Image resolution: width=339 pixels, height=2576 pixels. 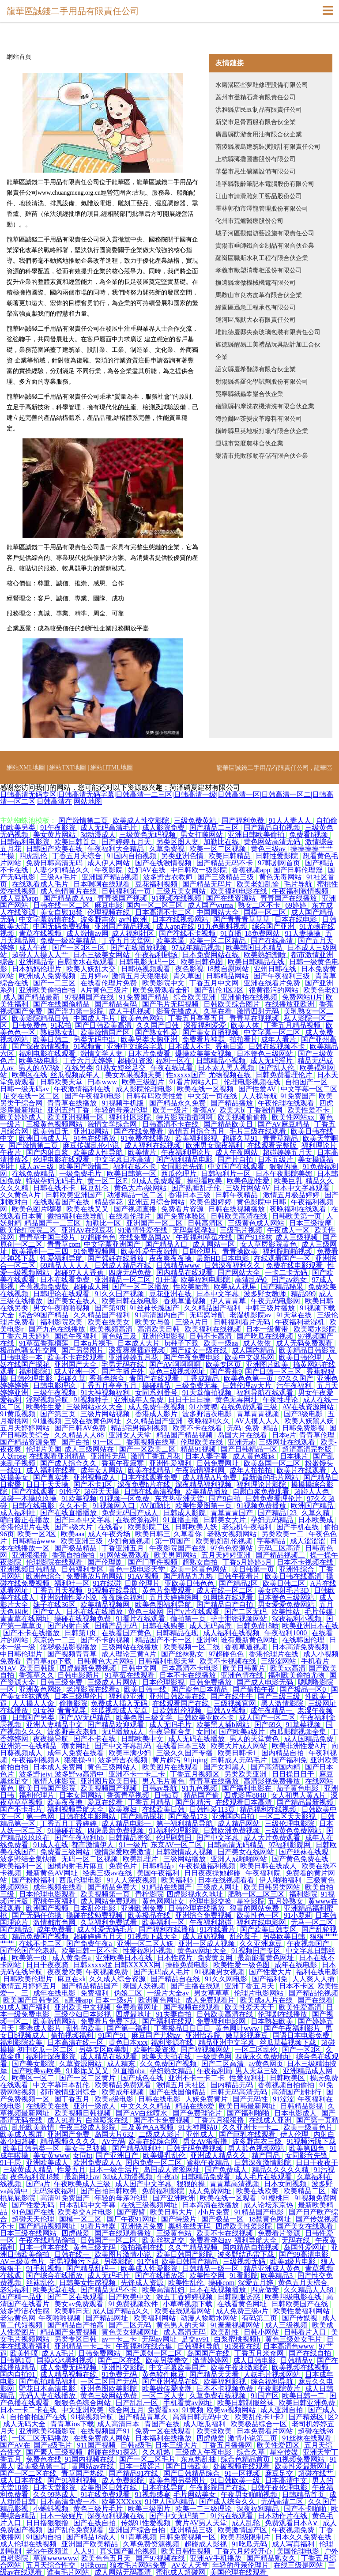 What do you see at coordinates (90, 2459) in the screenshot?
I see `91国内视频在线` at bounding box center [90, 2459].